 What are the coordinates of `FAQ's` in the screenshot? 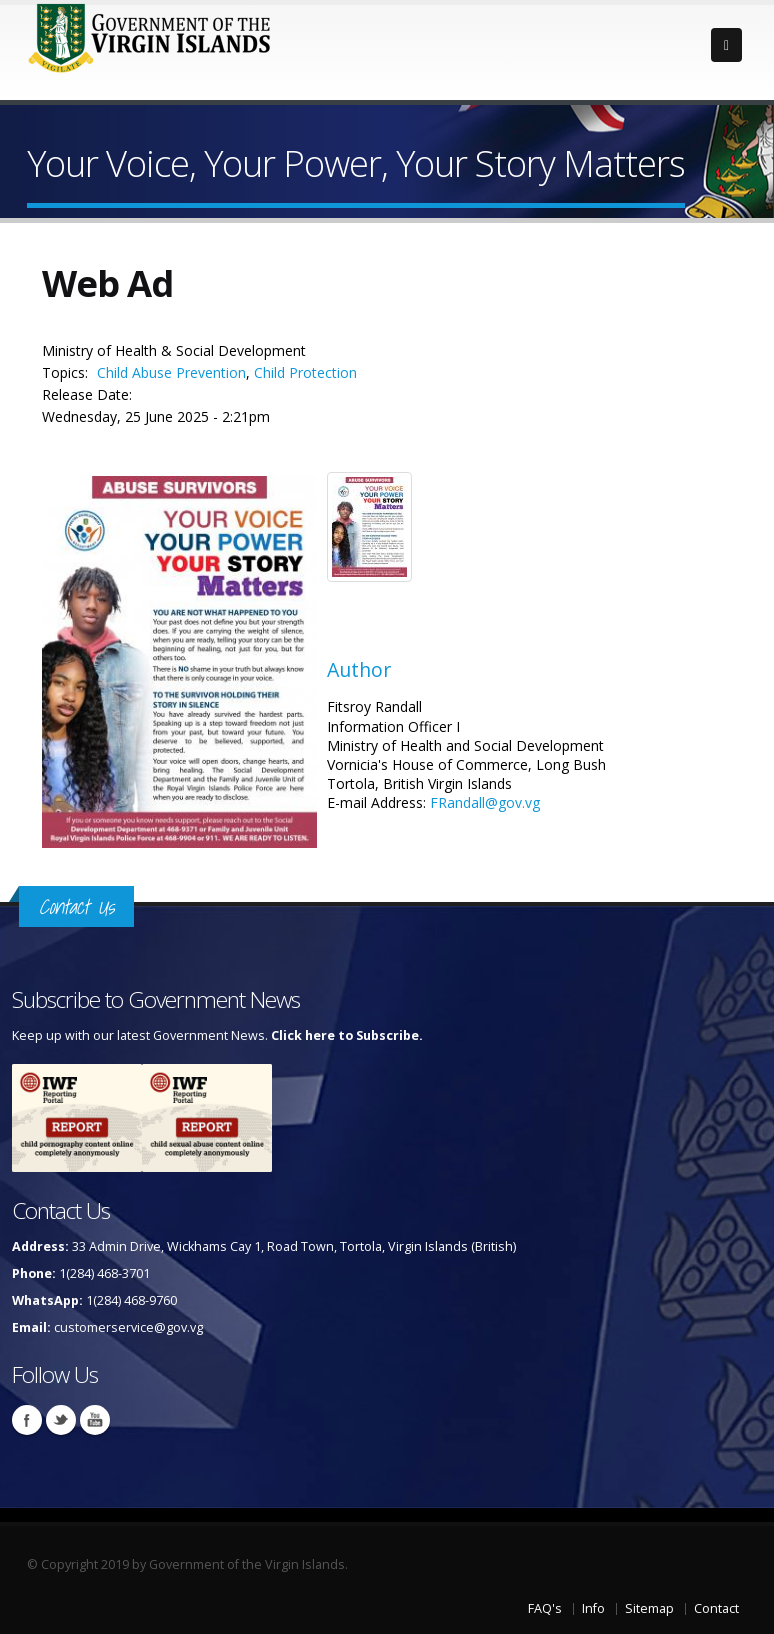 It's located at (545, 1608).